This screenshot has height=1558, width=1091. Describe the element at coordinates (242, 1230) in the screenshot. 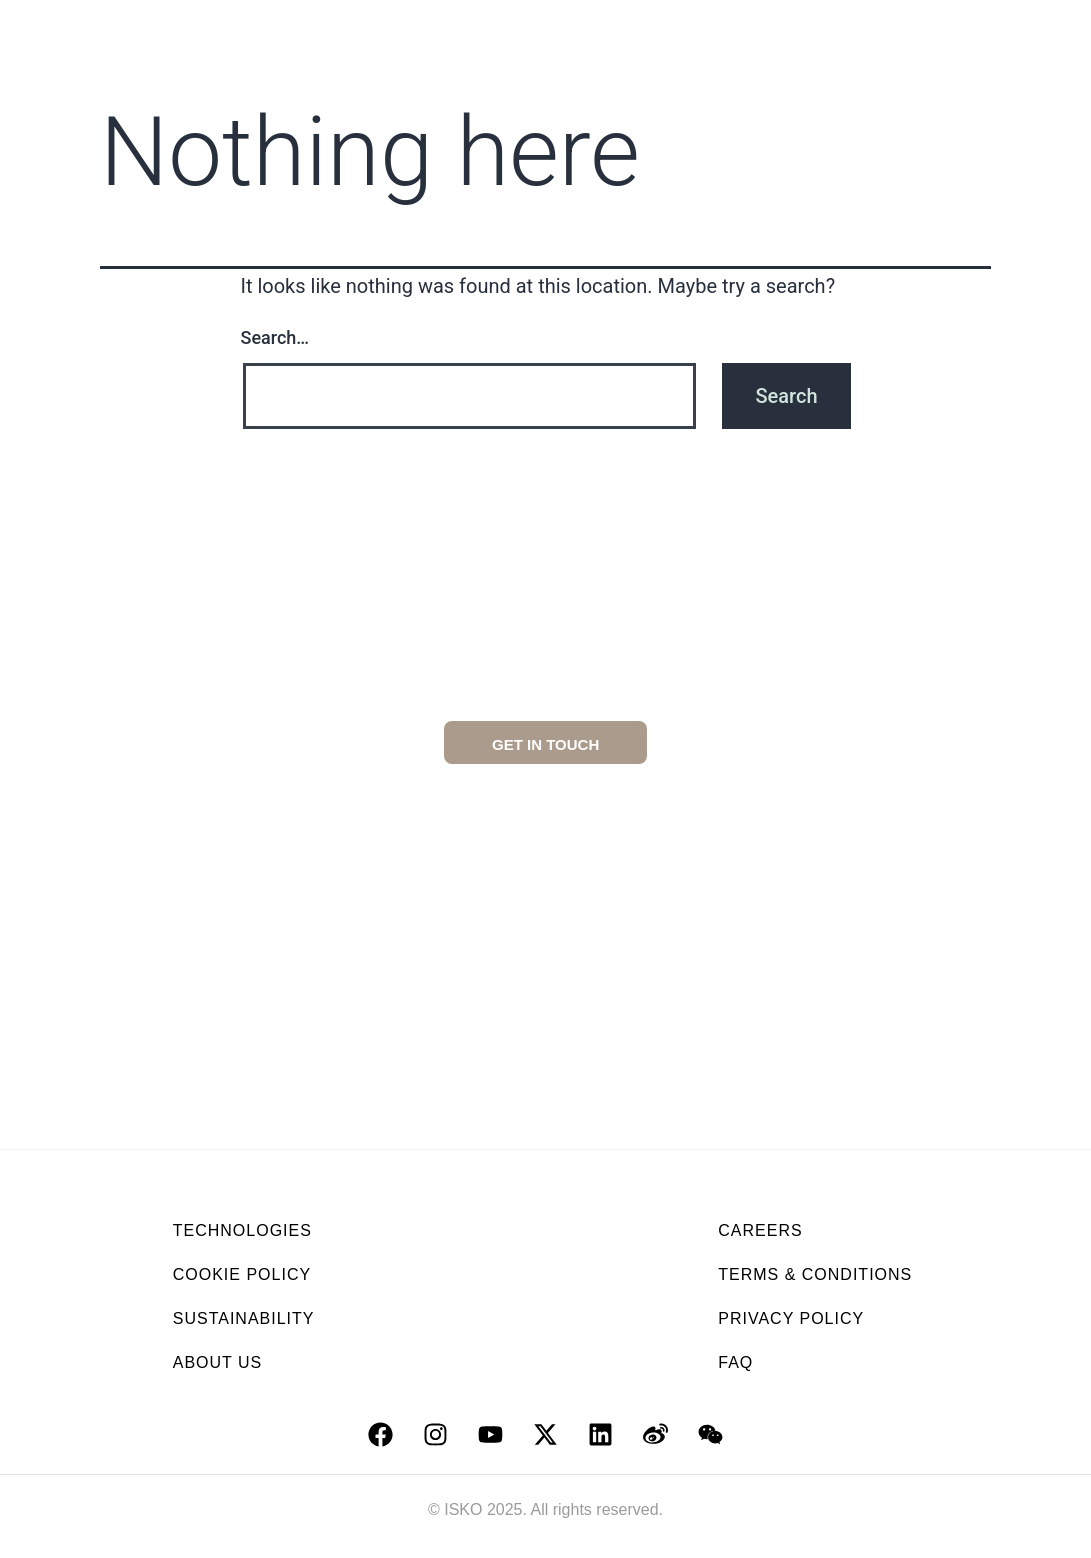

I see `TECHNOLOGIES` at that location.